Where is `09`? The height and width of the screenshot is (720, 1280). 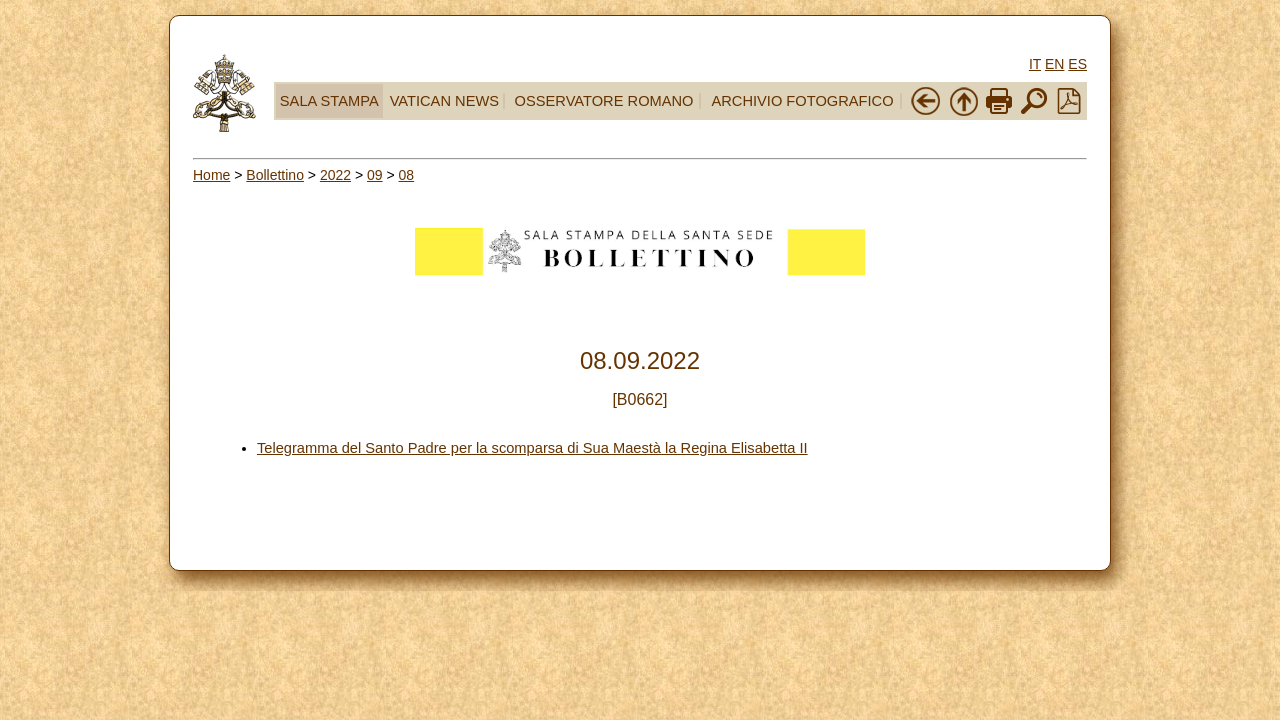 09 is located at coordinates (375, 175).